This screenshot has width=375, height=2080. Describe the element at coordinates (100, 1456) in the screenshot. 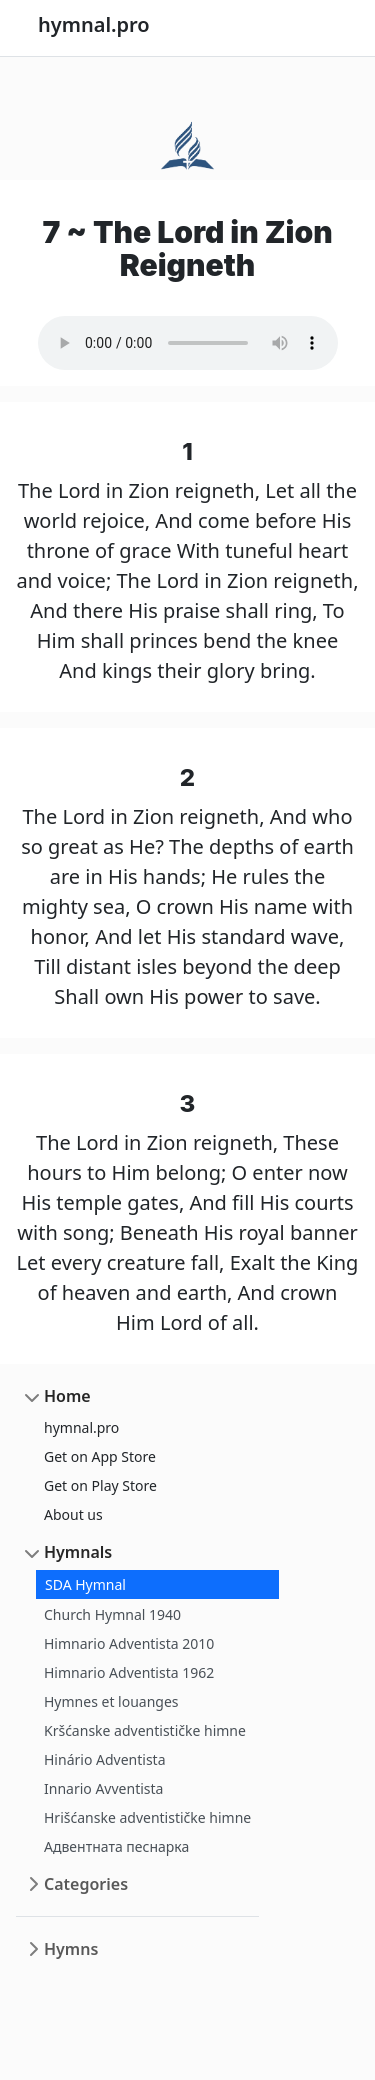

I see `Get on App Store` at that location.